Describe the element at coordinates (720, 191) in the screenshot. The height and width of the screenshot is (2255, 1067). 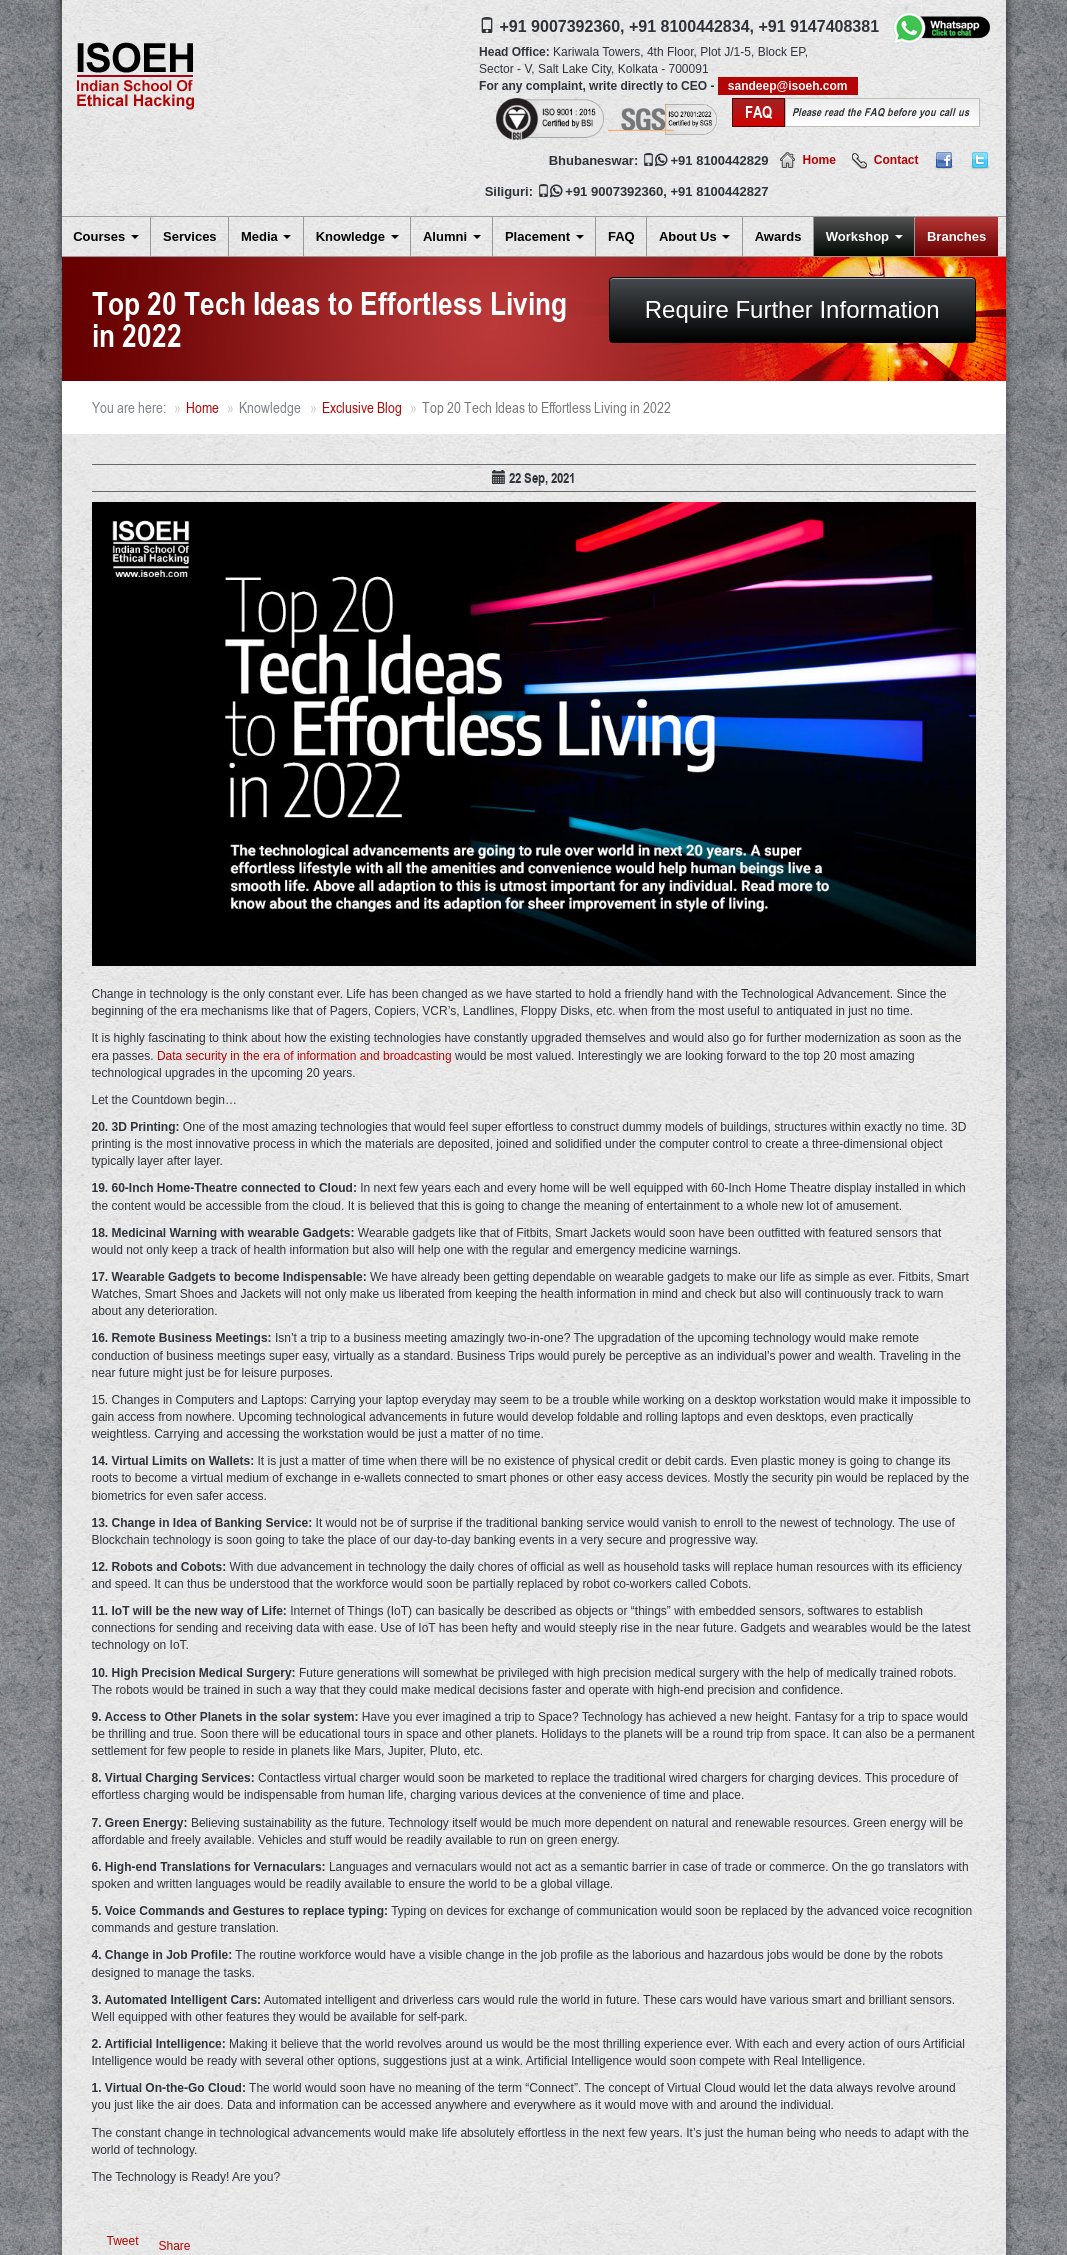
I see `+91 8100442827` at that location.